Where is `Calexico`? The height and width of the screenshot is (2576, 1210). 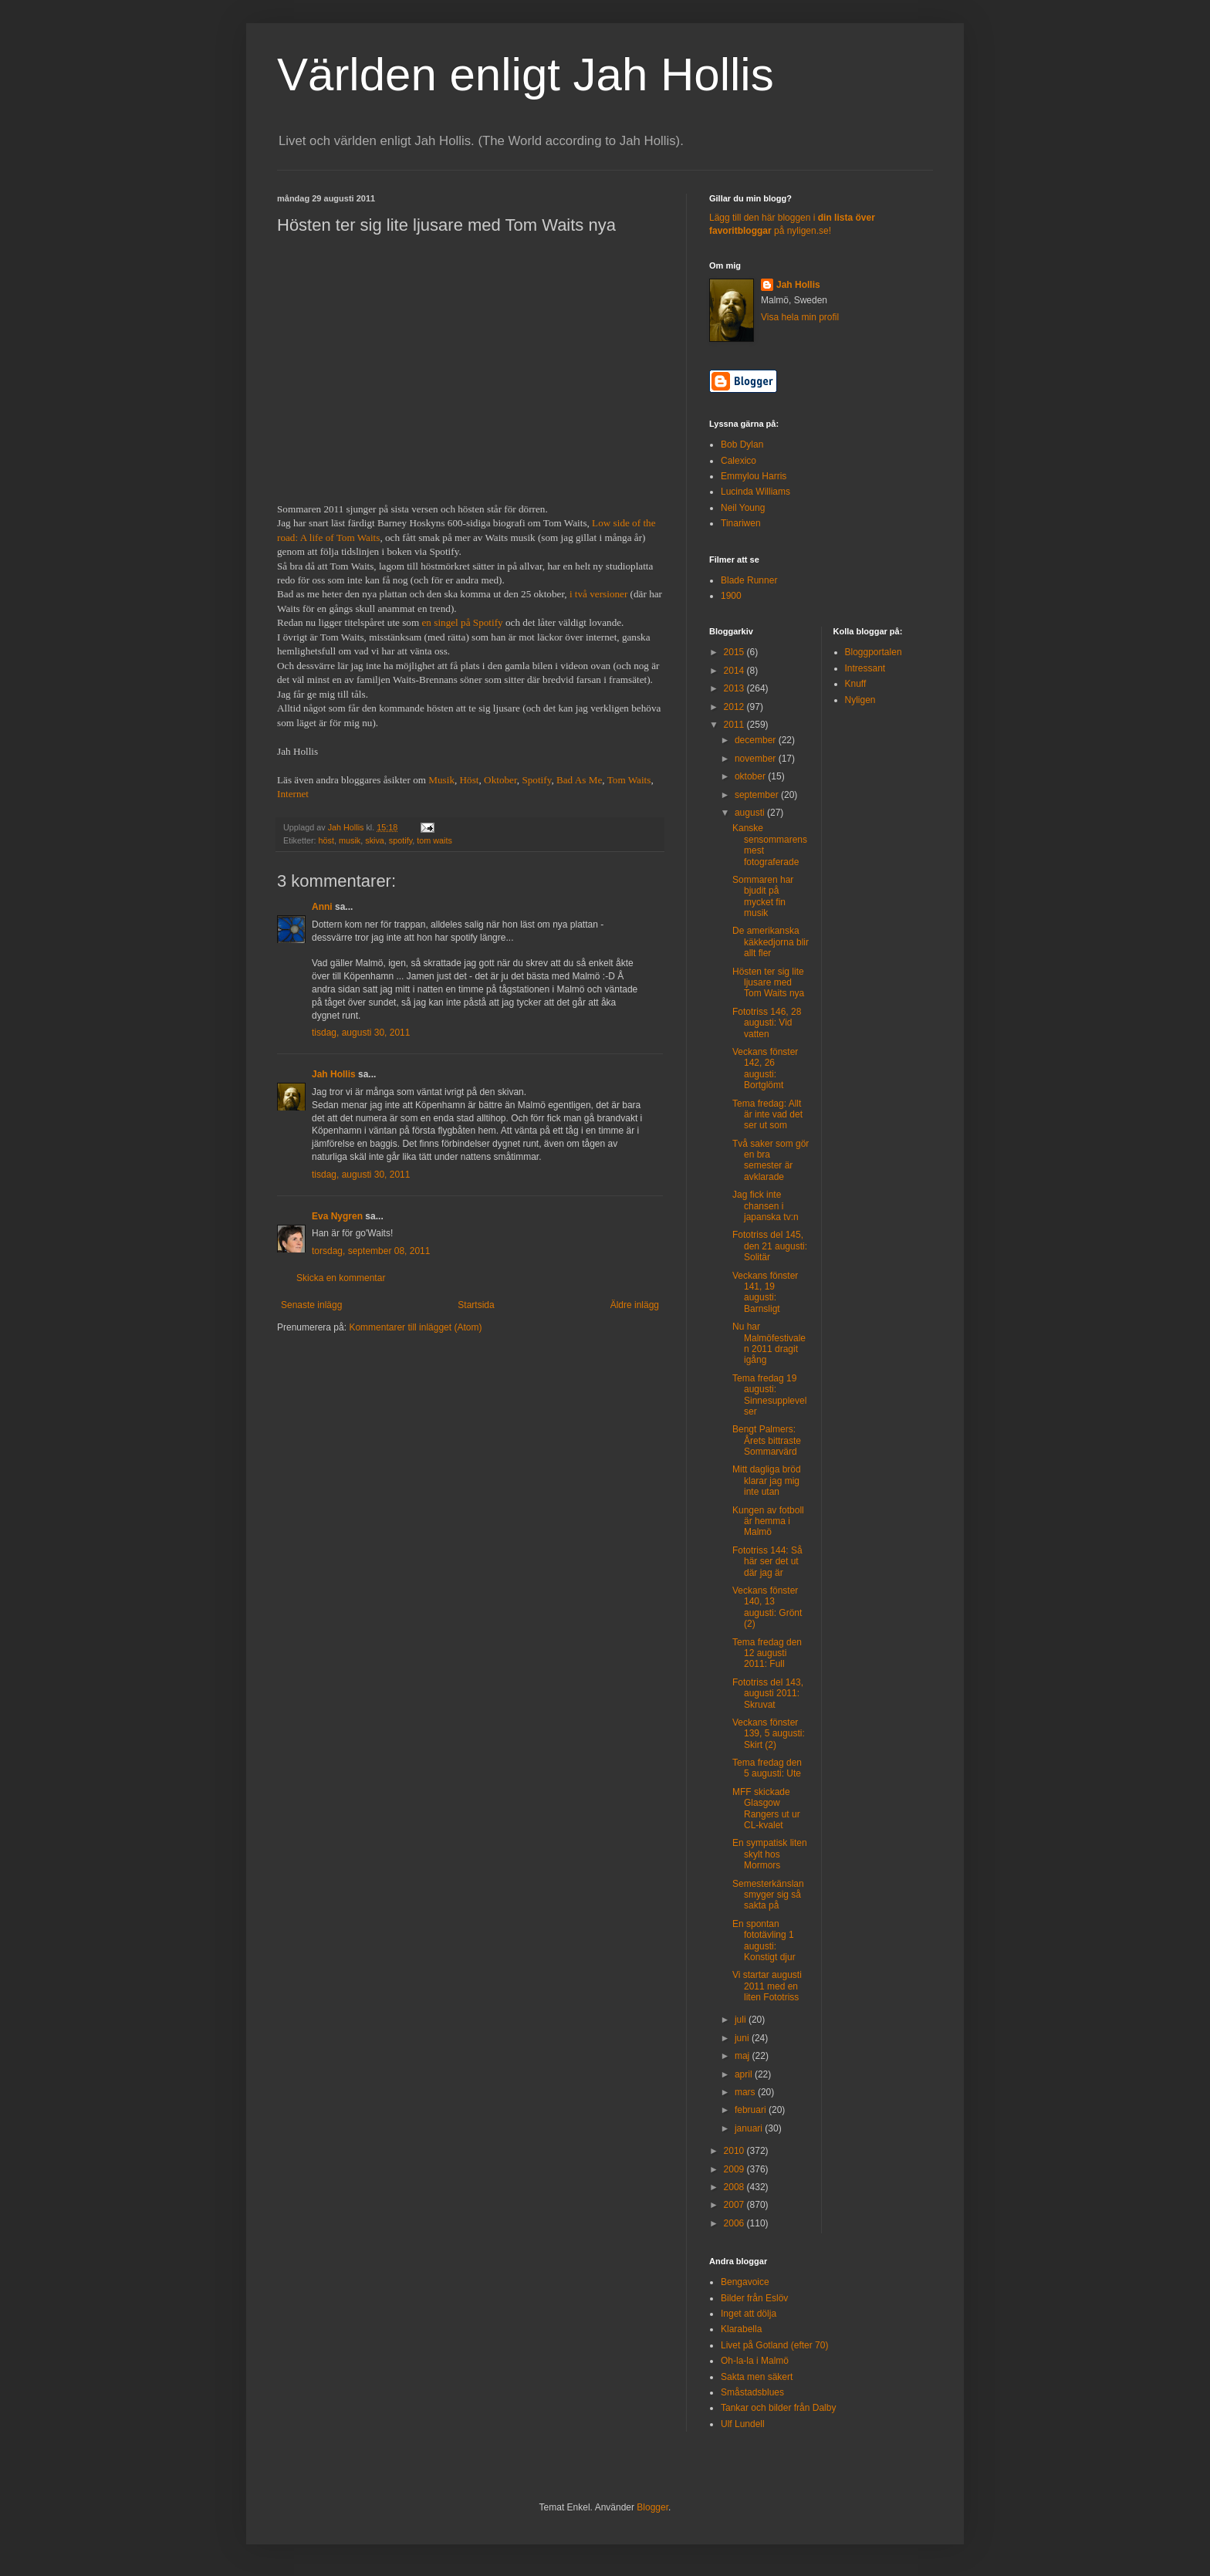 Calexico is located at coordinates (738, 460).